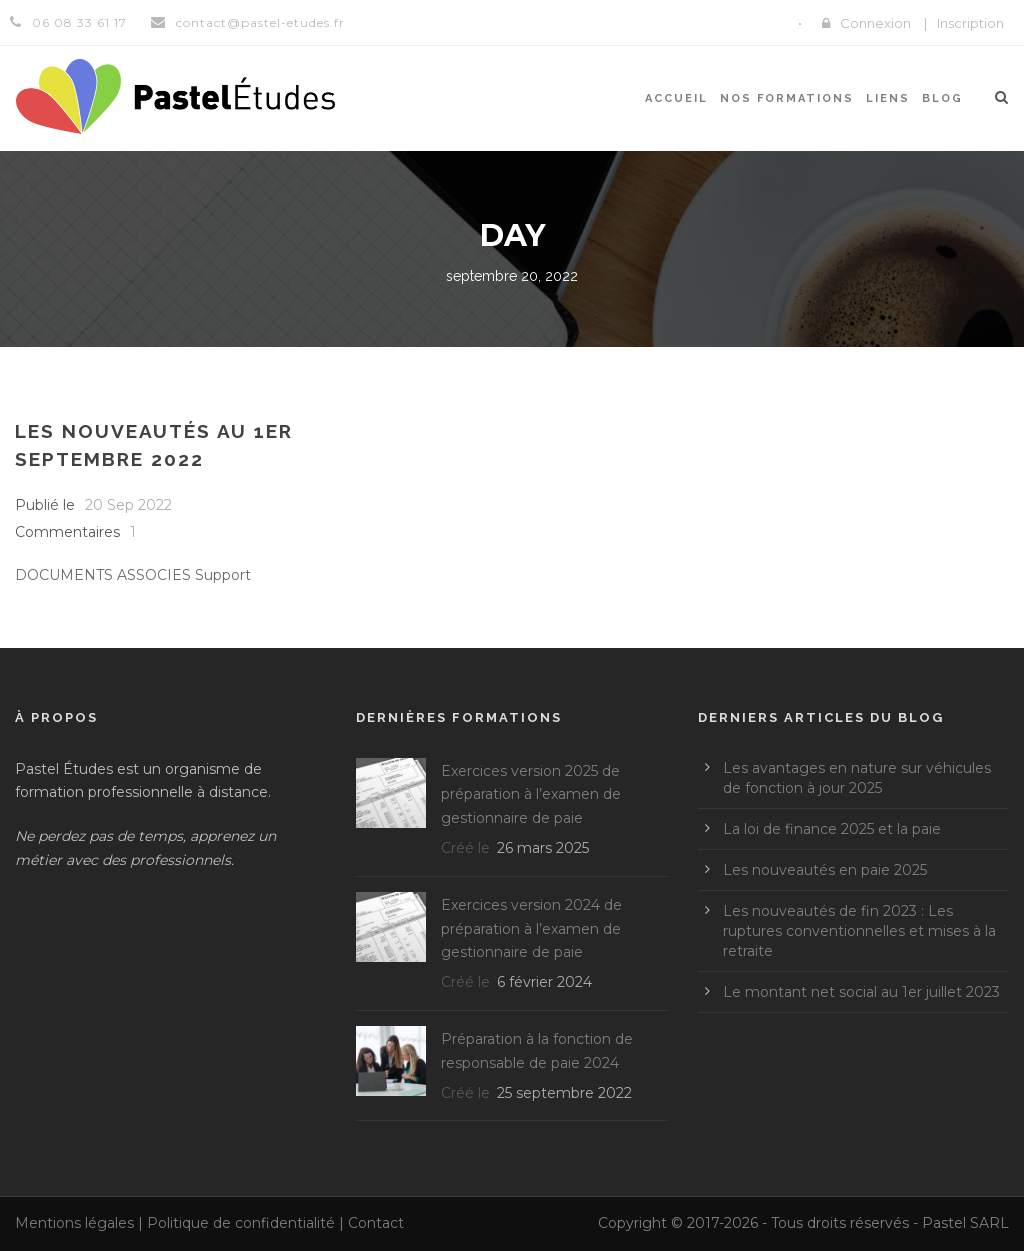 This screenshot has height=1251, width=1024. What do you see at coordinates (531, 929) in the screenshot?
I see `Exercices version 2024 de préparation à l’examen de gestionnaire de paie` at bounding box center [531, 929].